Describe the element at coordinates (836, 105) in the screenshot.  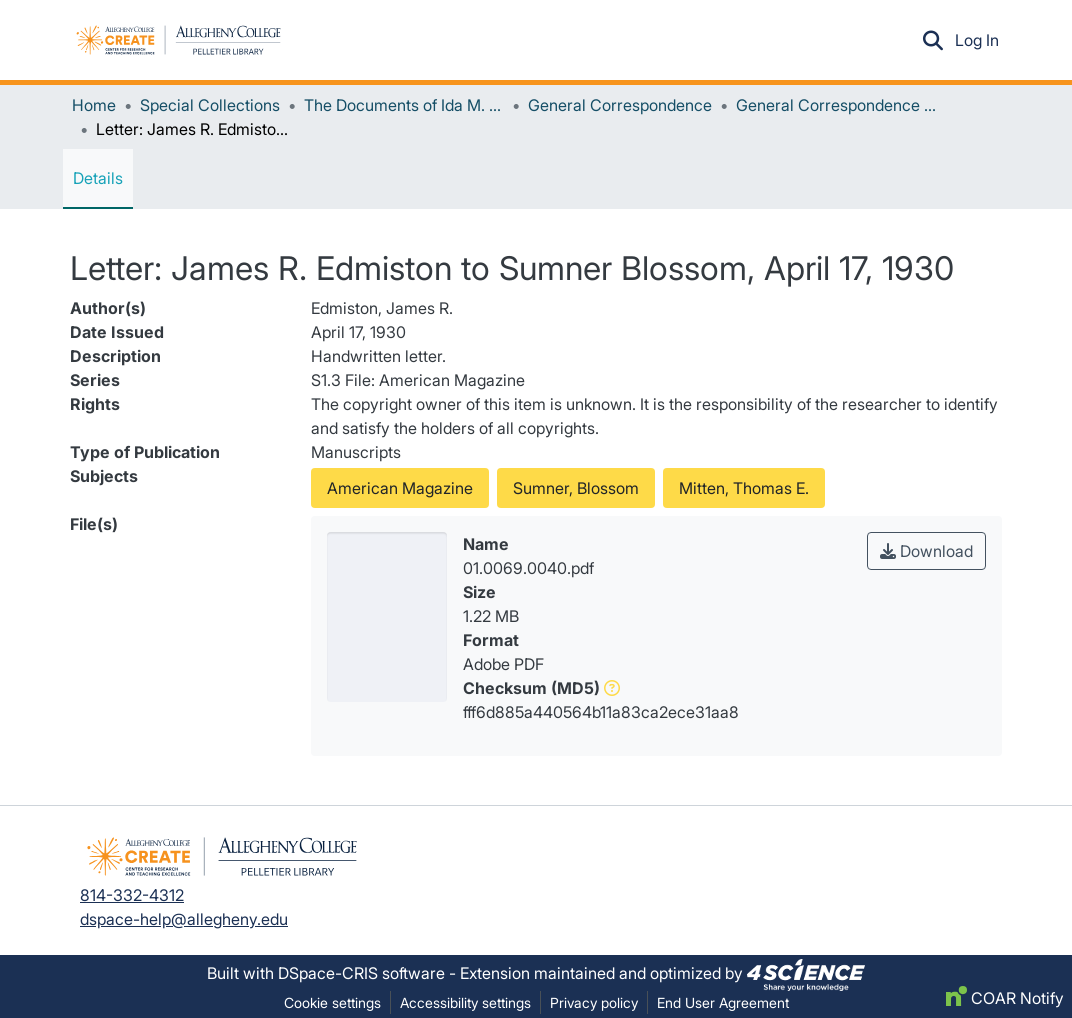
I see `General Correspondence (Unrestricted Access) [link]` at that location.